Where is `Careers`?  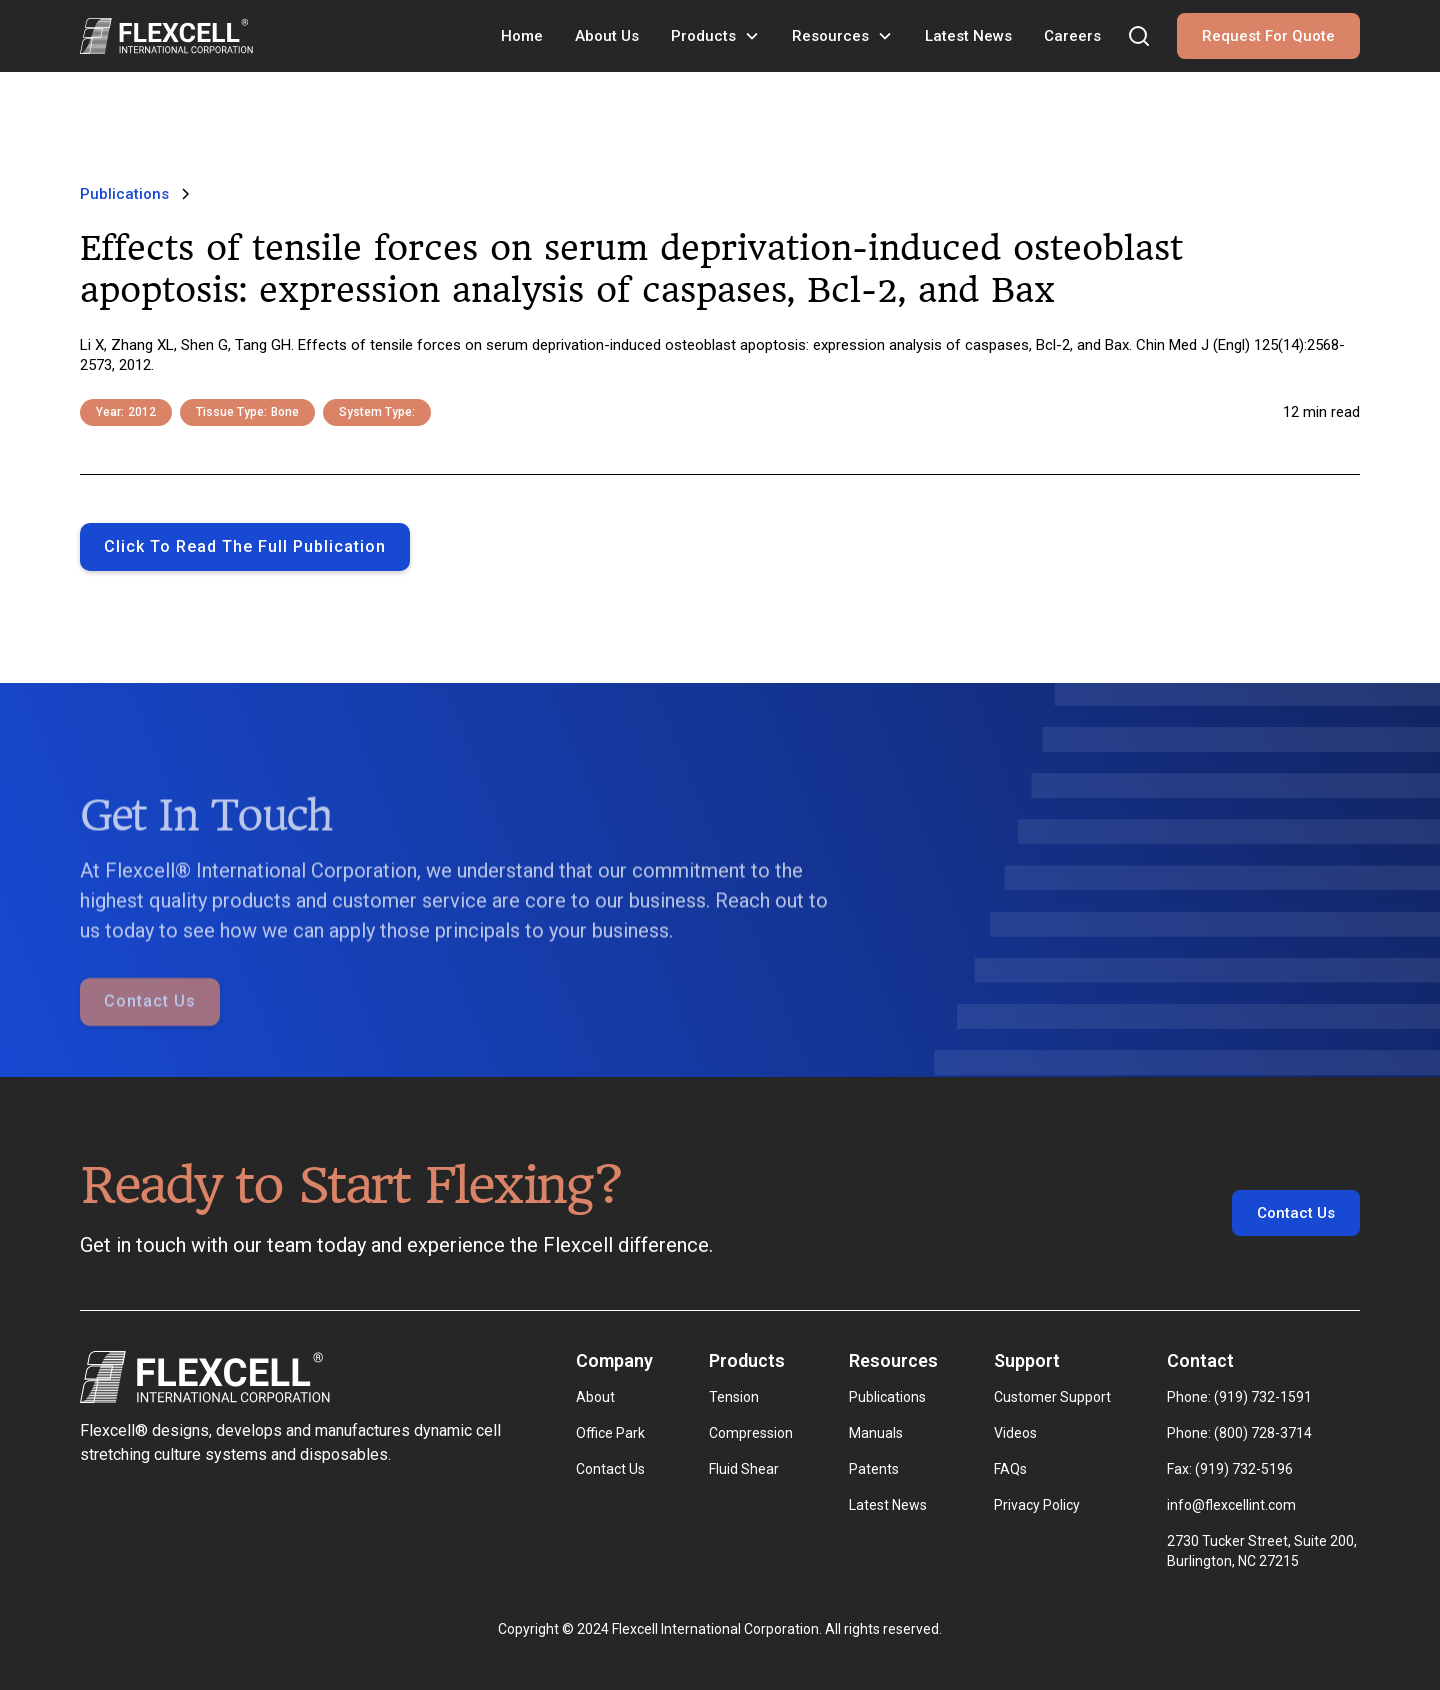
Careers is located at coordinates (1072, 36).